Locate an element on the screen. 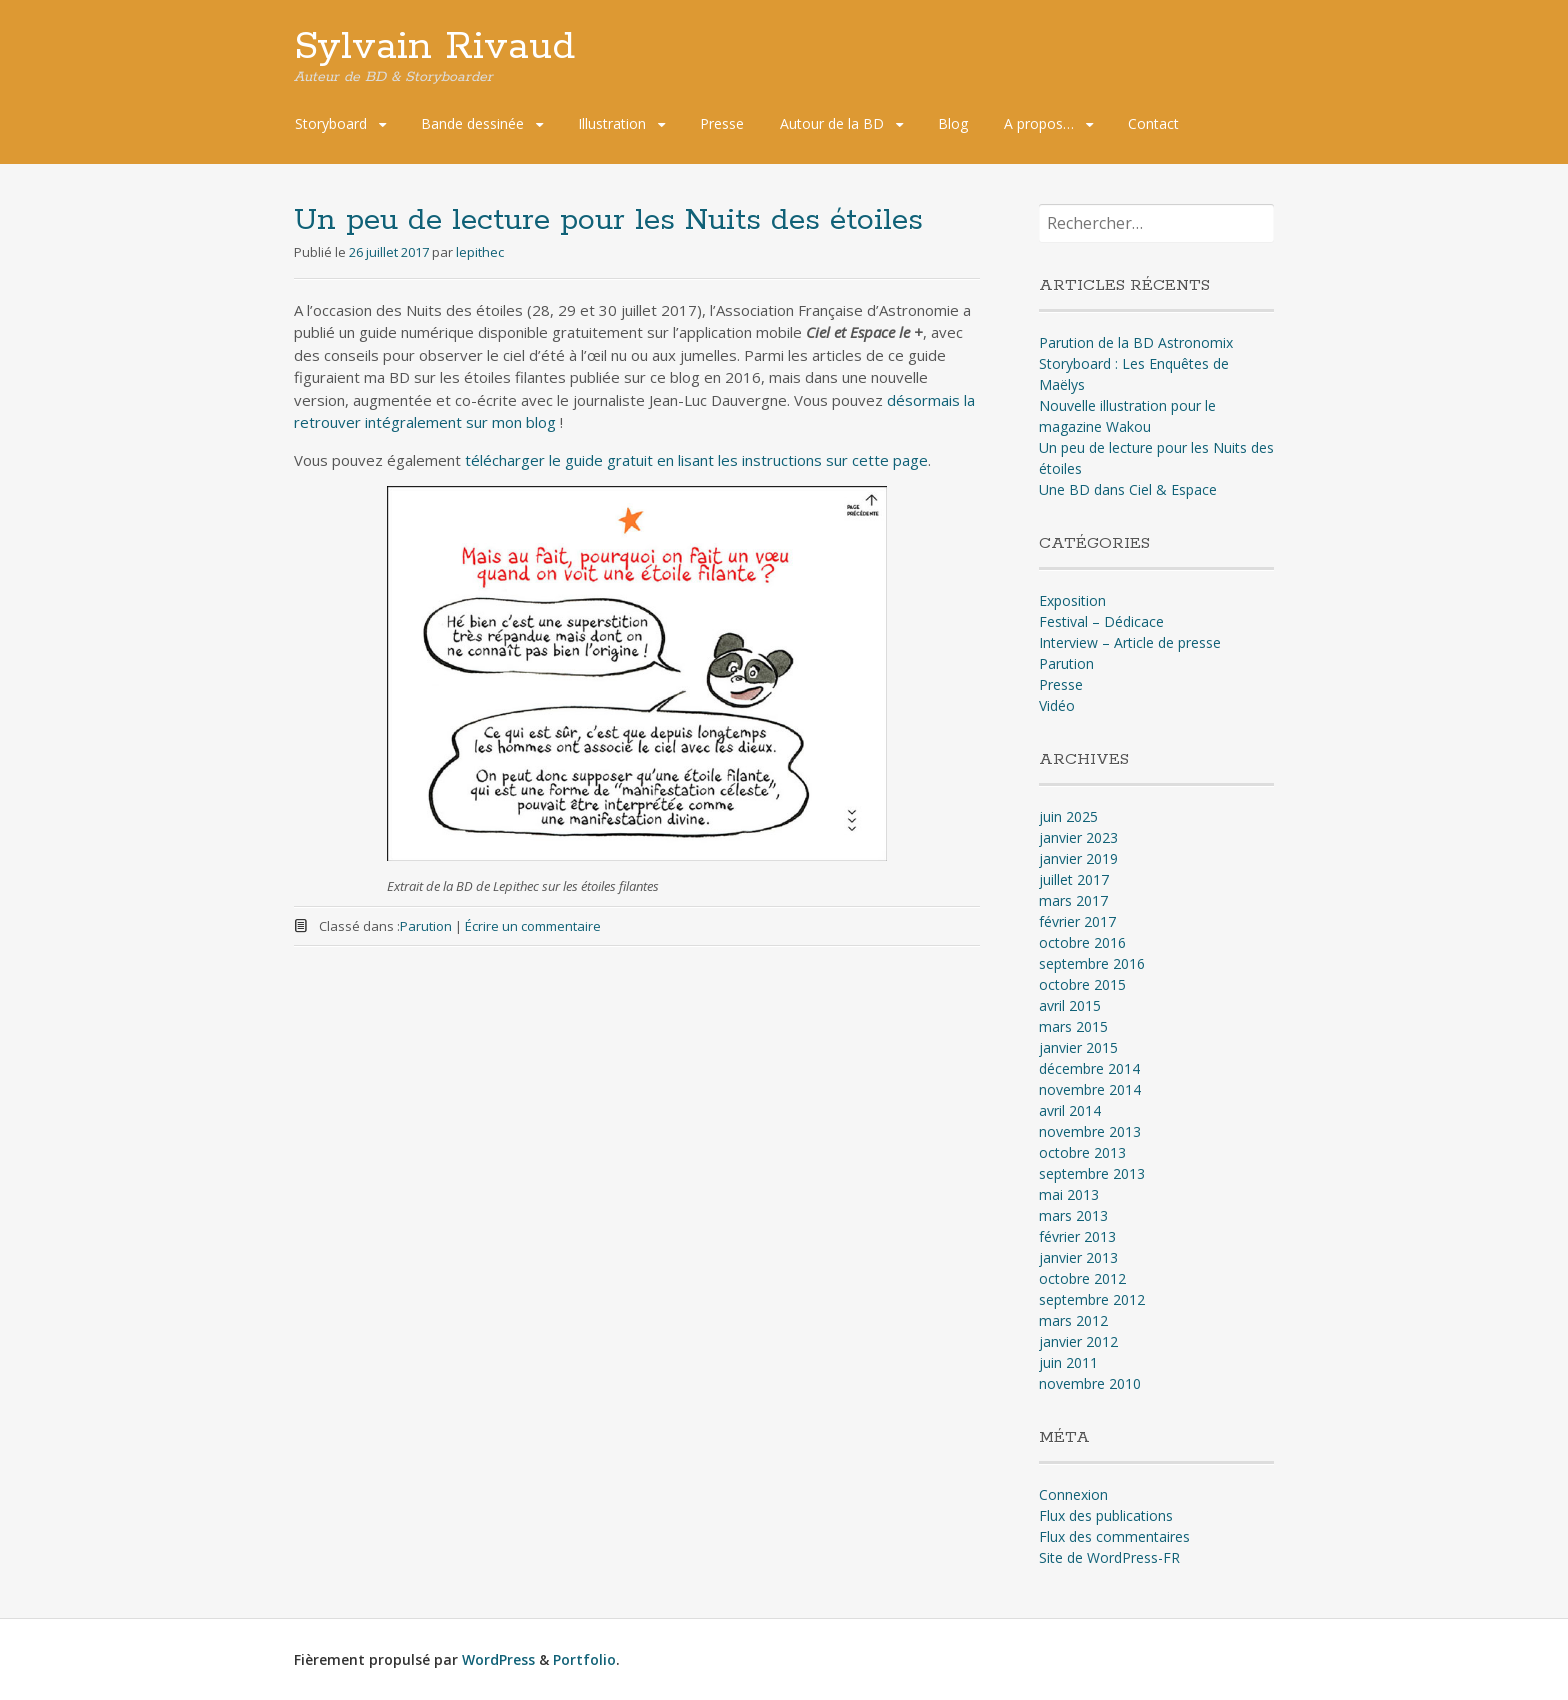 The height and width of the screenshot is (1700, 1568). WordPress is located at coordinates (498, 1659).